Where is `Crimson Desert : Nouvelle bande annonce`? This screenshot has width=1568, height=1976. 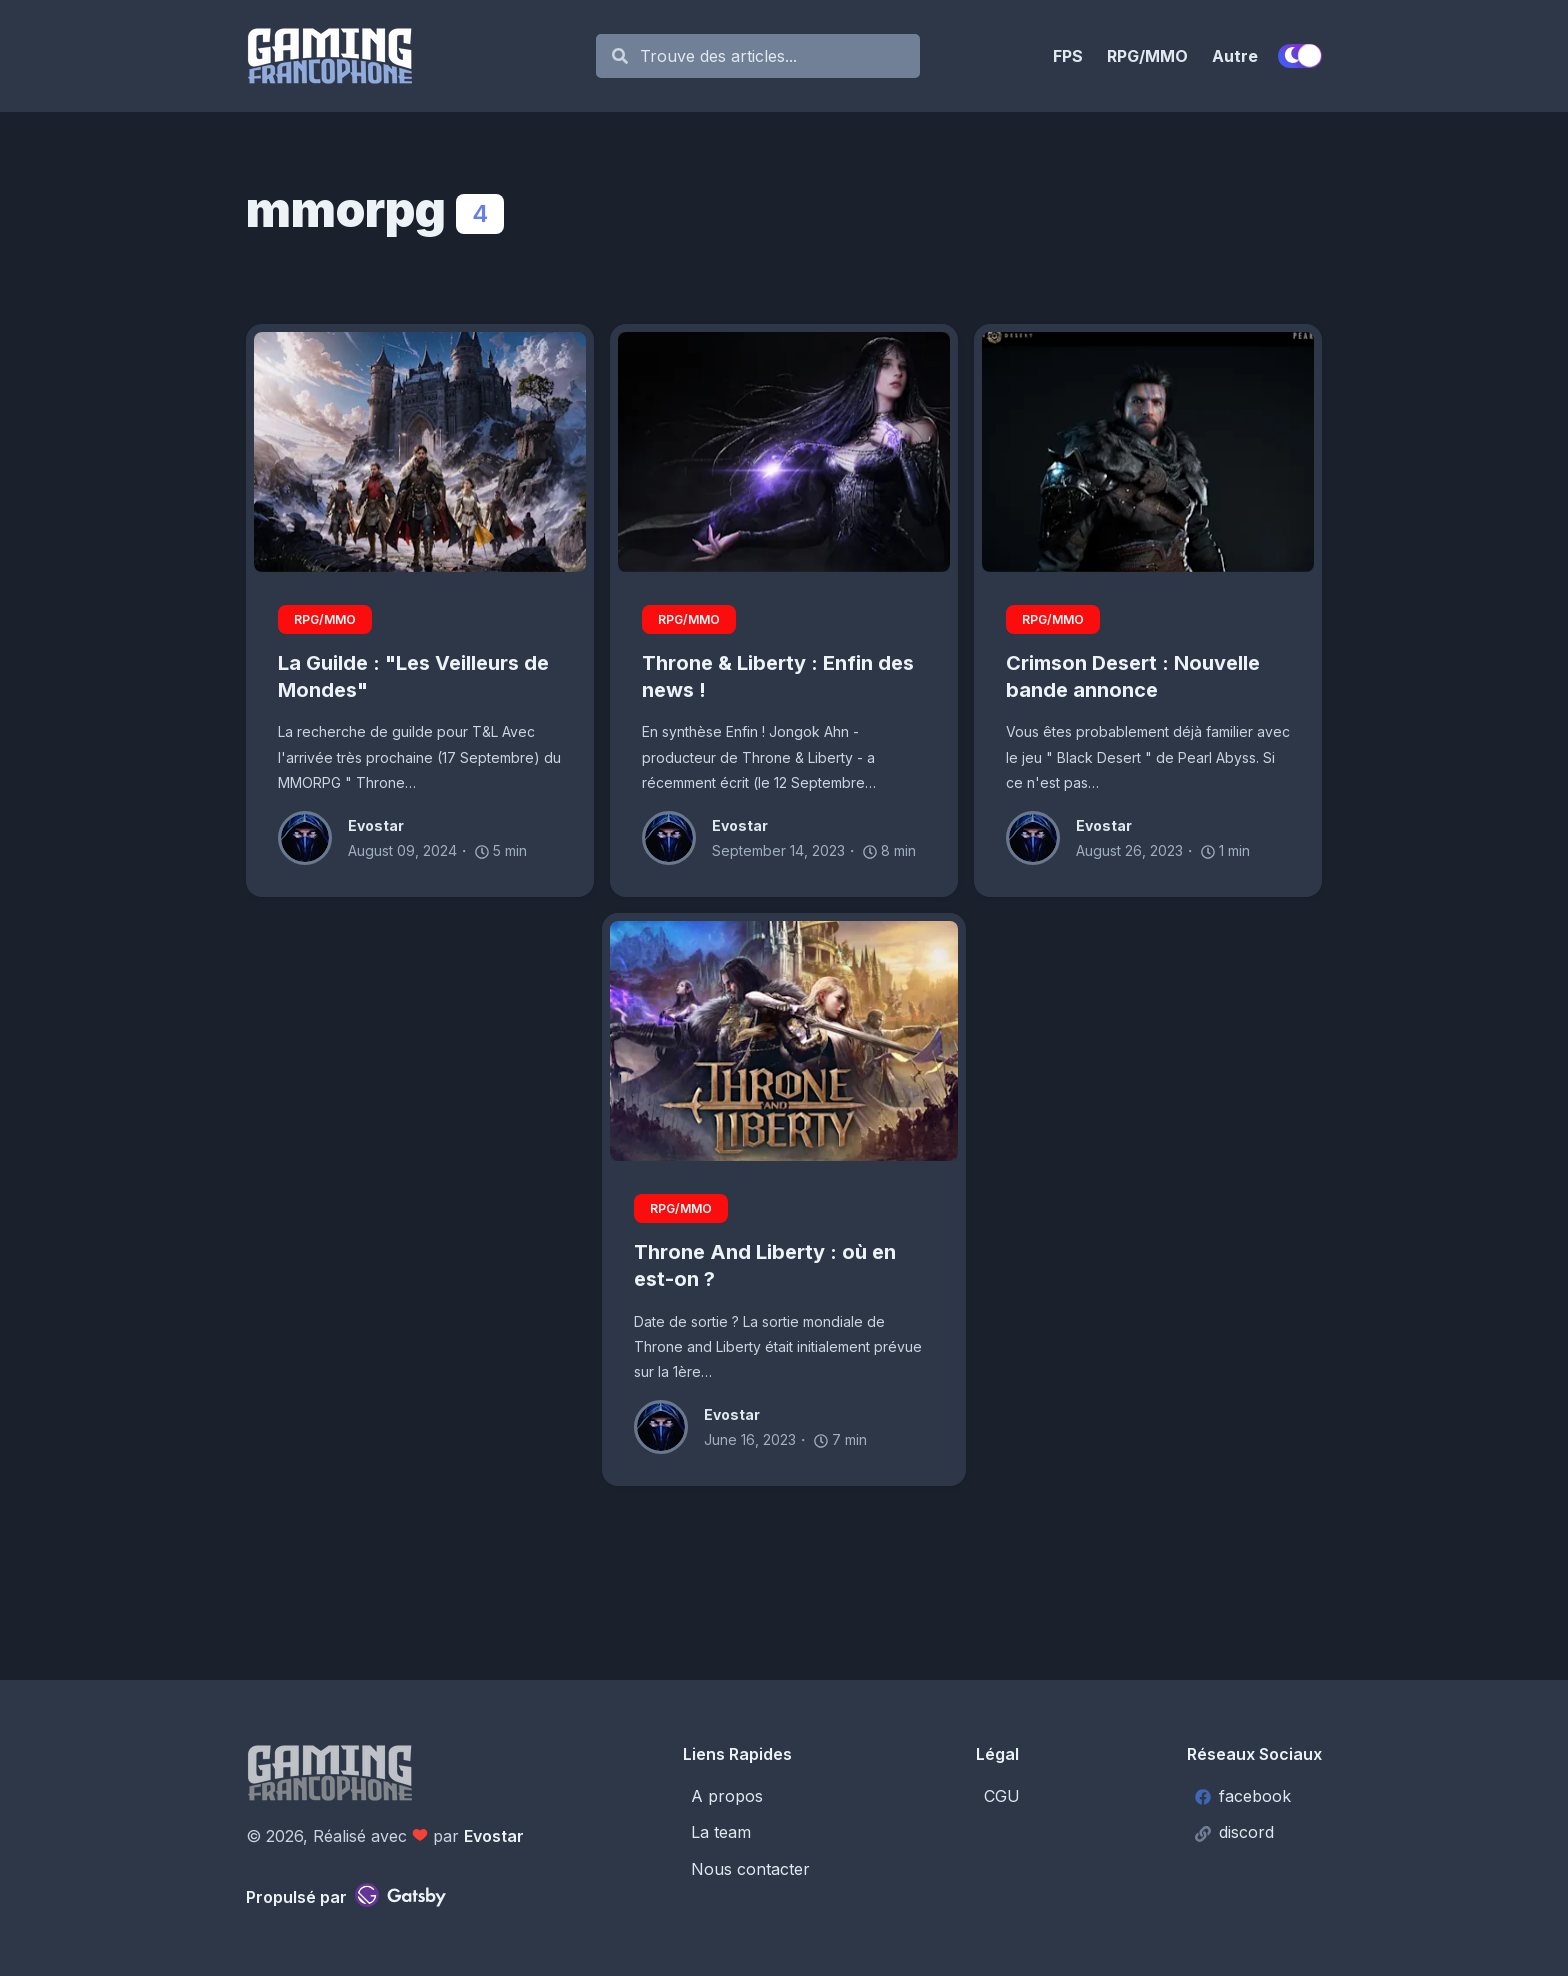
Crimson Desert : Nouvelle bande annonce is located at coordinates (1133, 676).